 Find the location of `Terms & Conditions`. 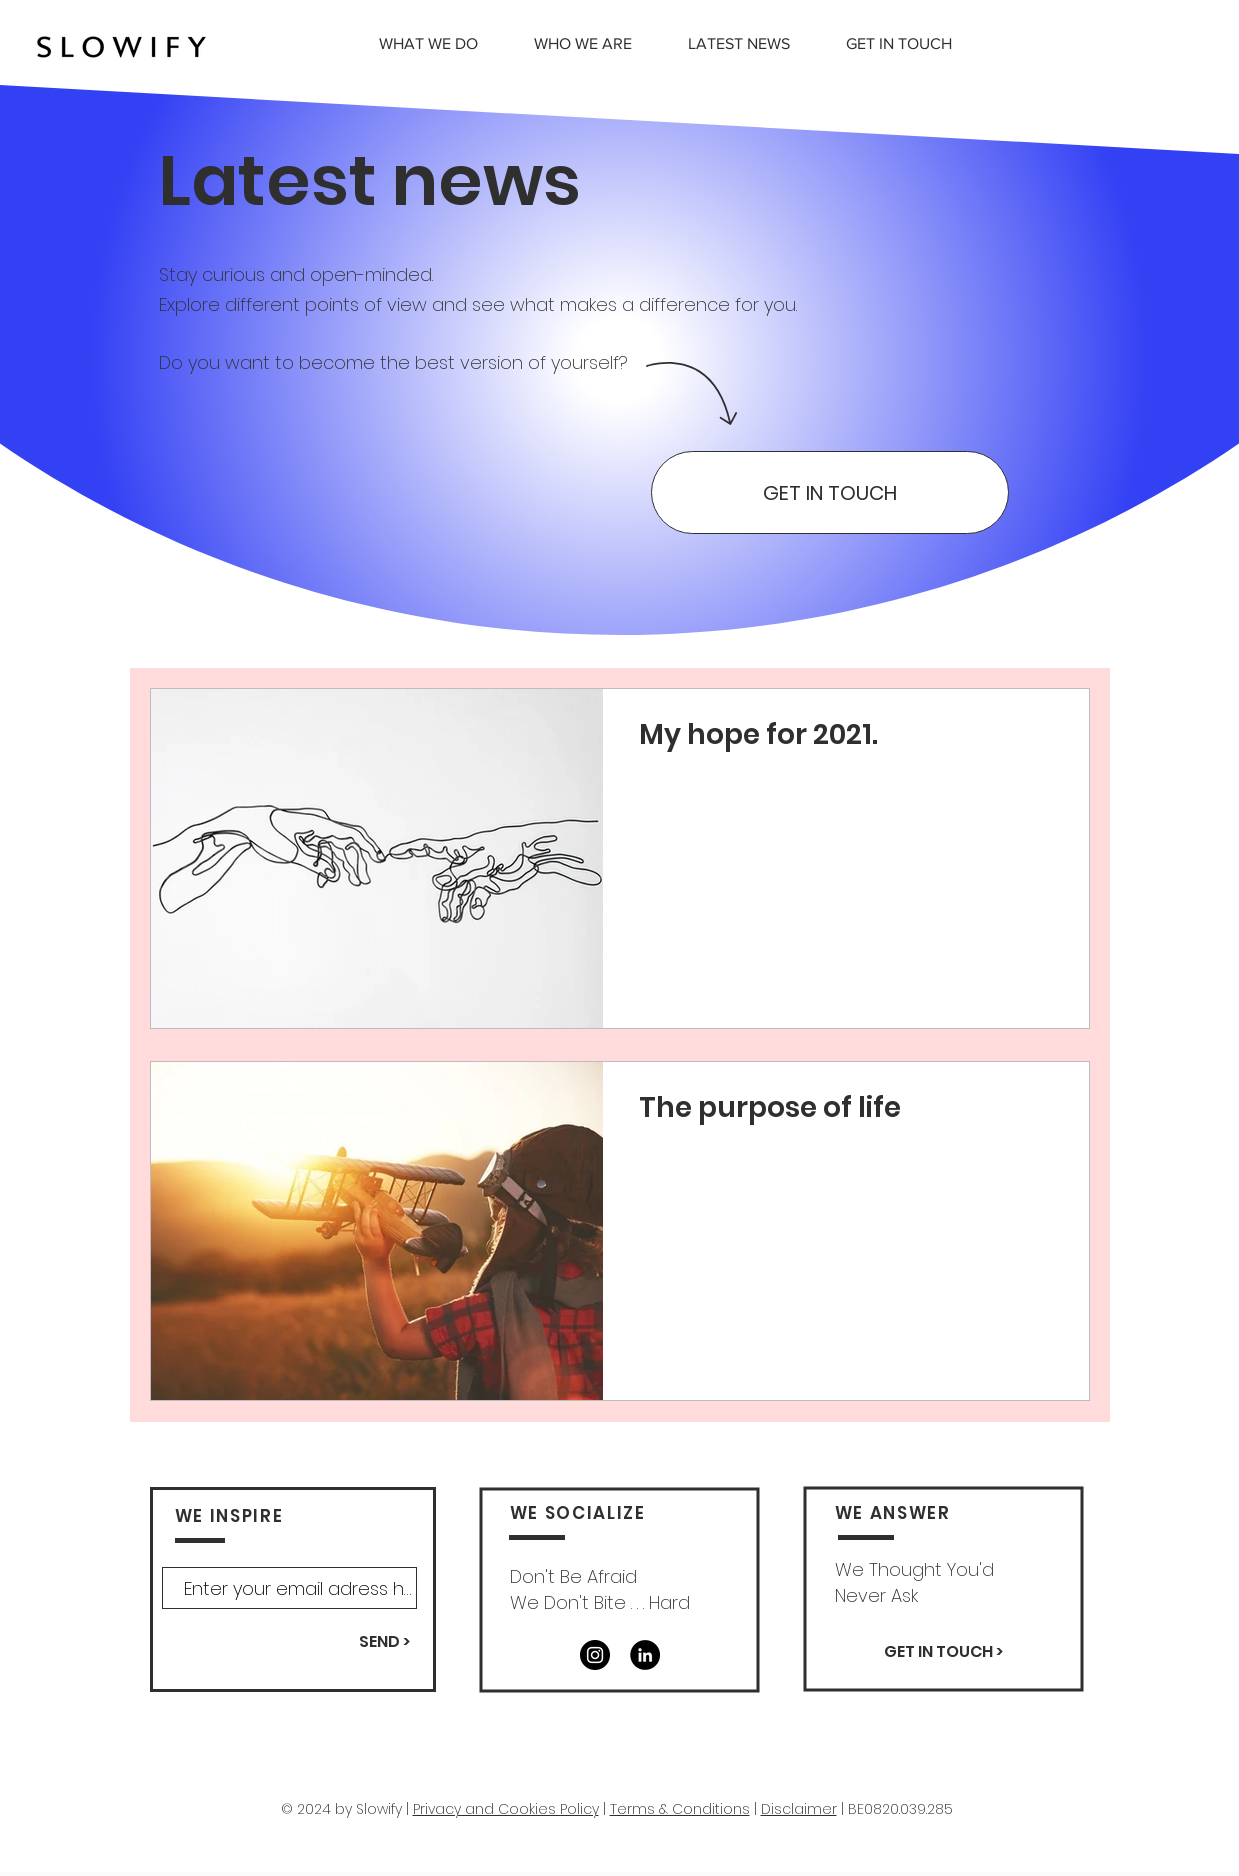

Terms & Conditions is located at coordinates (680, 1809).